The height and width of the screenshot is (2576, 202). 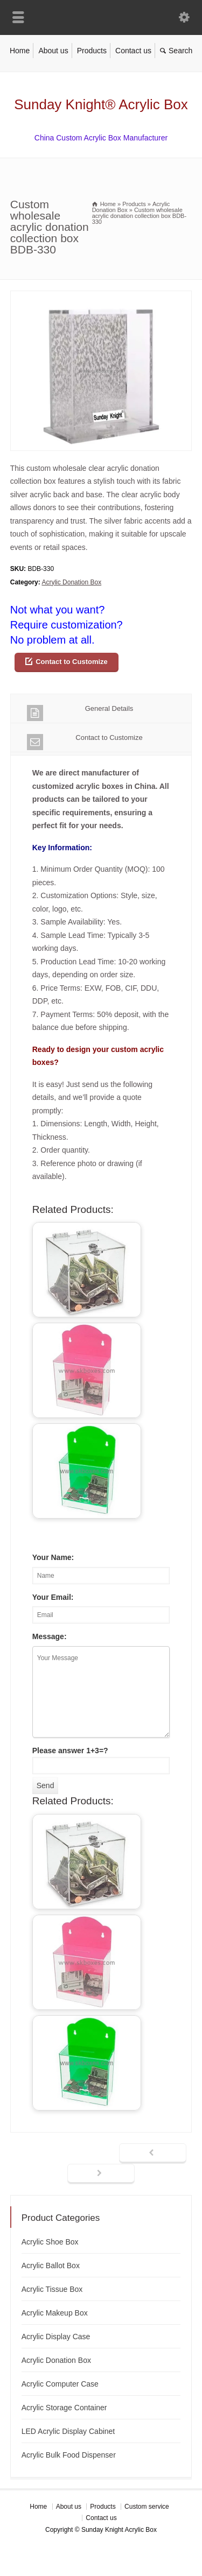 What do you see at coordinates (50, 2242) in the screenshot?
I see `Acrylic Shoe Box` at bounding box center [50, 2242].